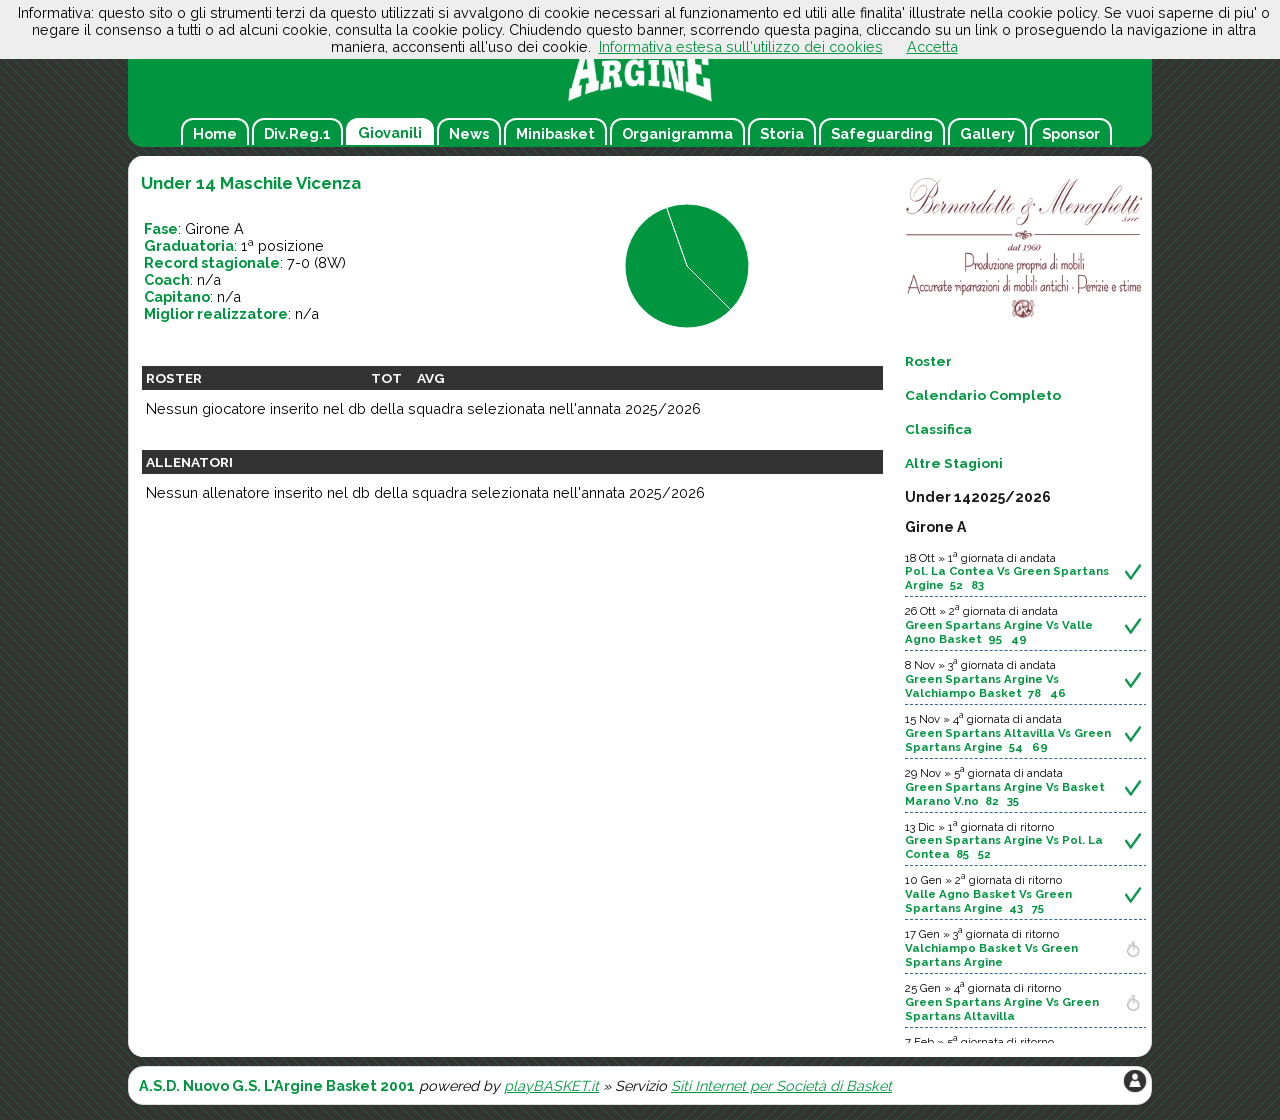 The height and width of the screenshot is (1120, 1280). Describe the element at coordinates (782, 133) in the screenshot. I see `Storia` at that location.